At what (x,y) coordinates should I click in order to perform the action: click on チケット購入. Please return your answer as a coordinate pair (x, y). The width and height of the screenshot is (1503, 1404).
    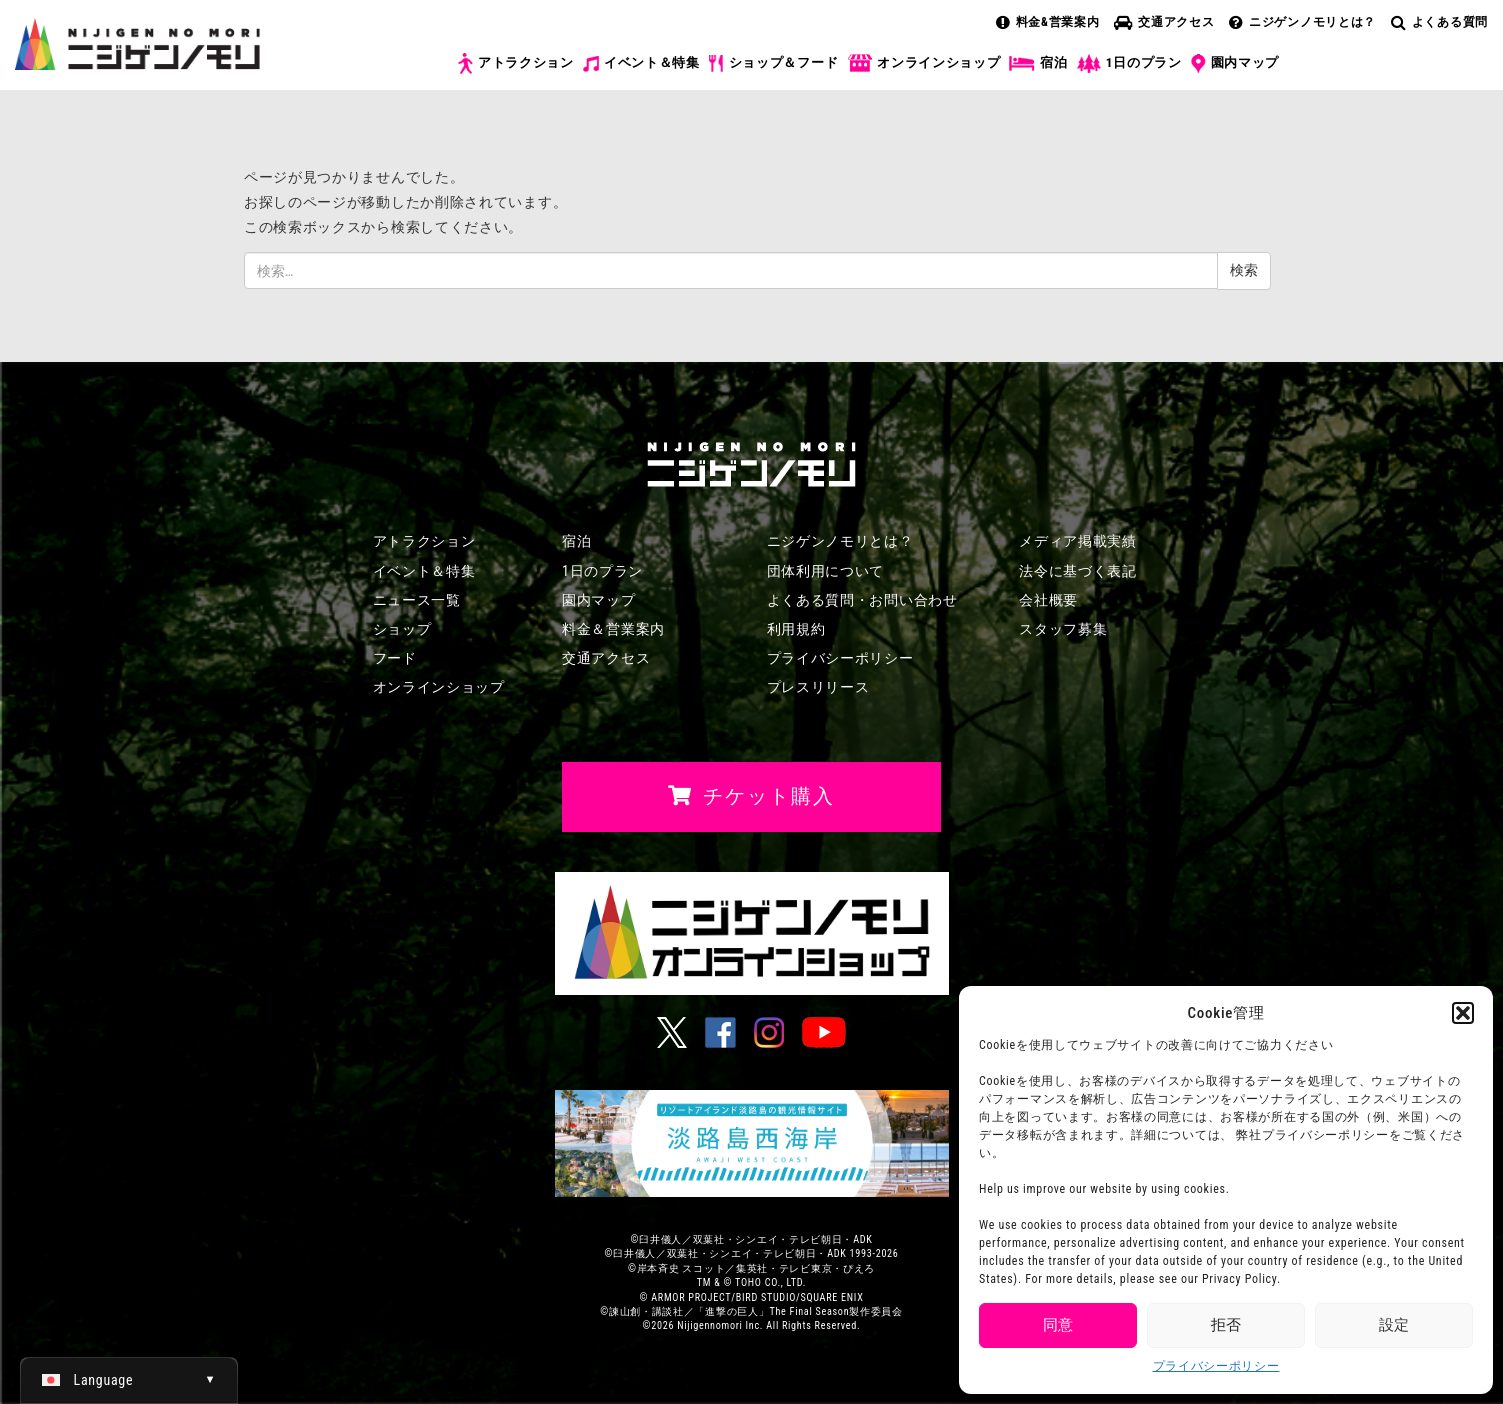
    Looking at the image, I should click on (1395, 78).